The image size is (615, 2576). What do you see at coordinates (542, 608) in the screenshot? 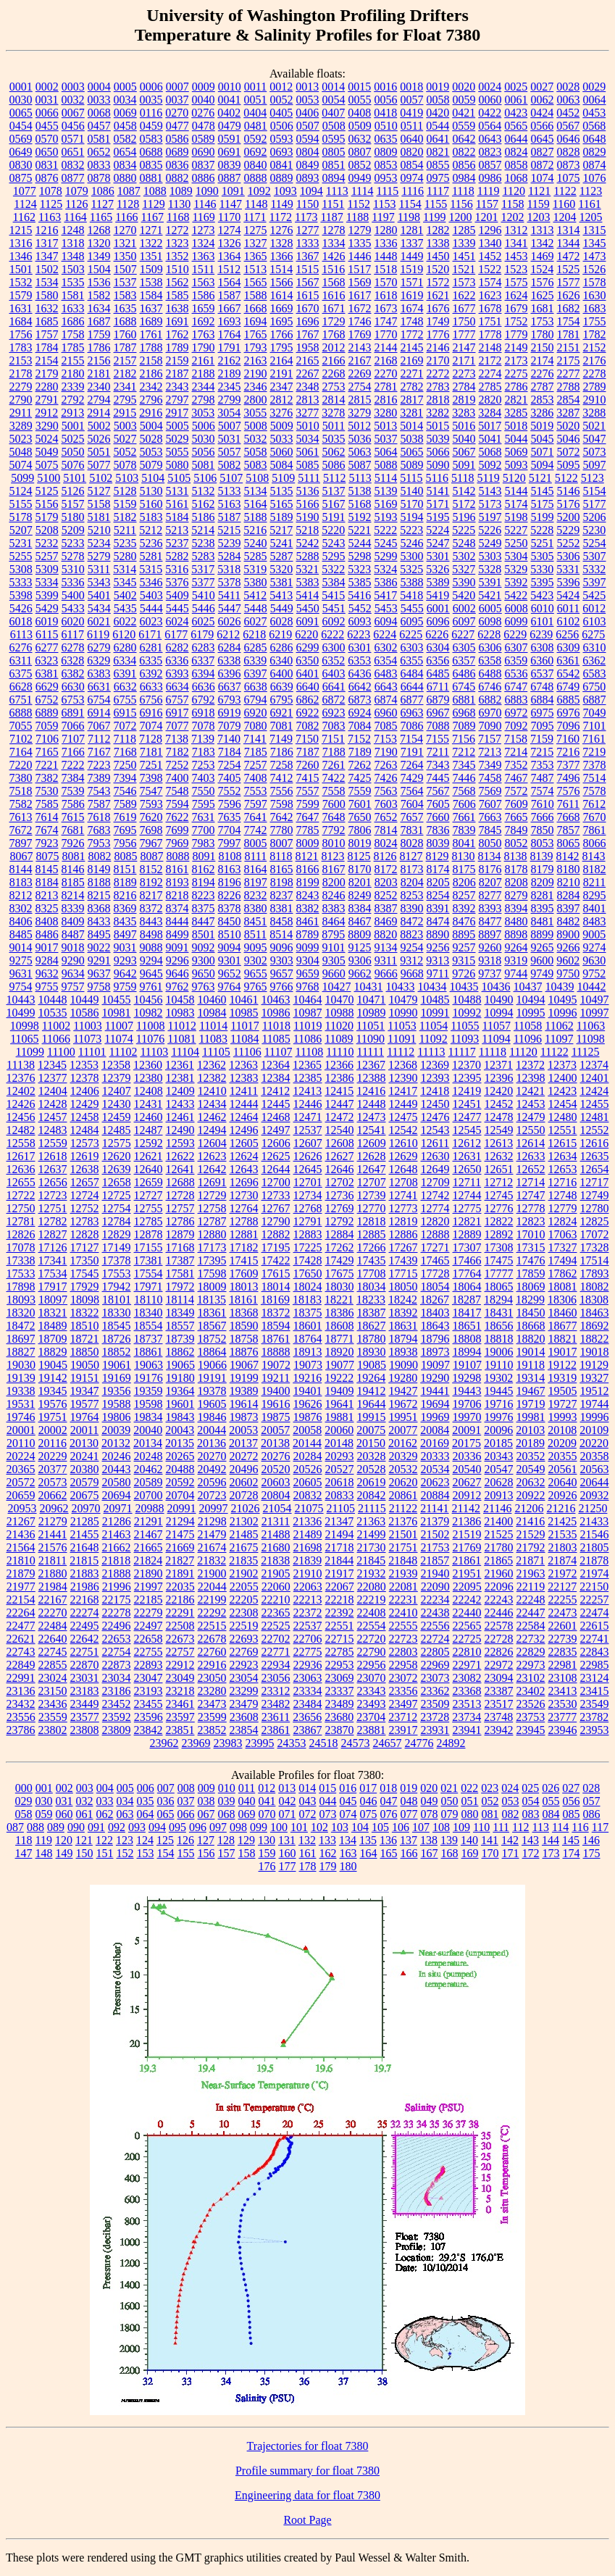
I see `6010` at bounding box center [542, 608].